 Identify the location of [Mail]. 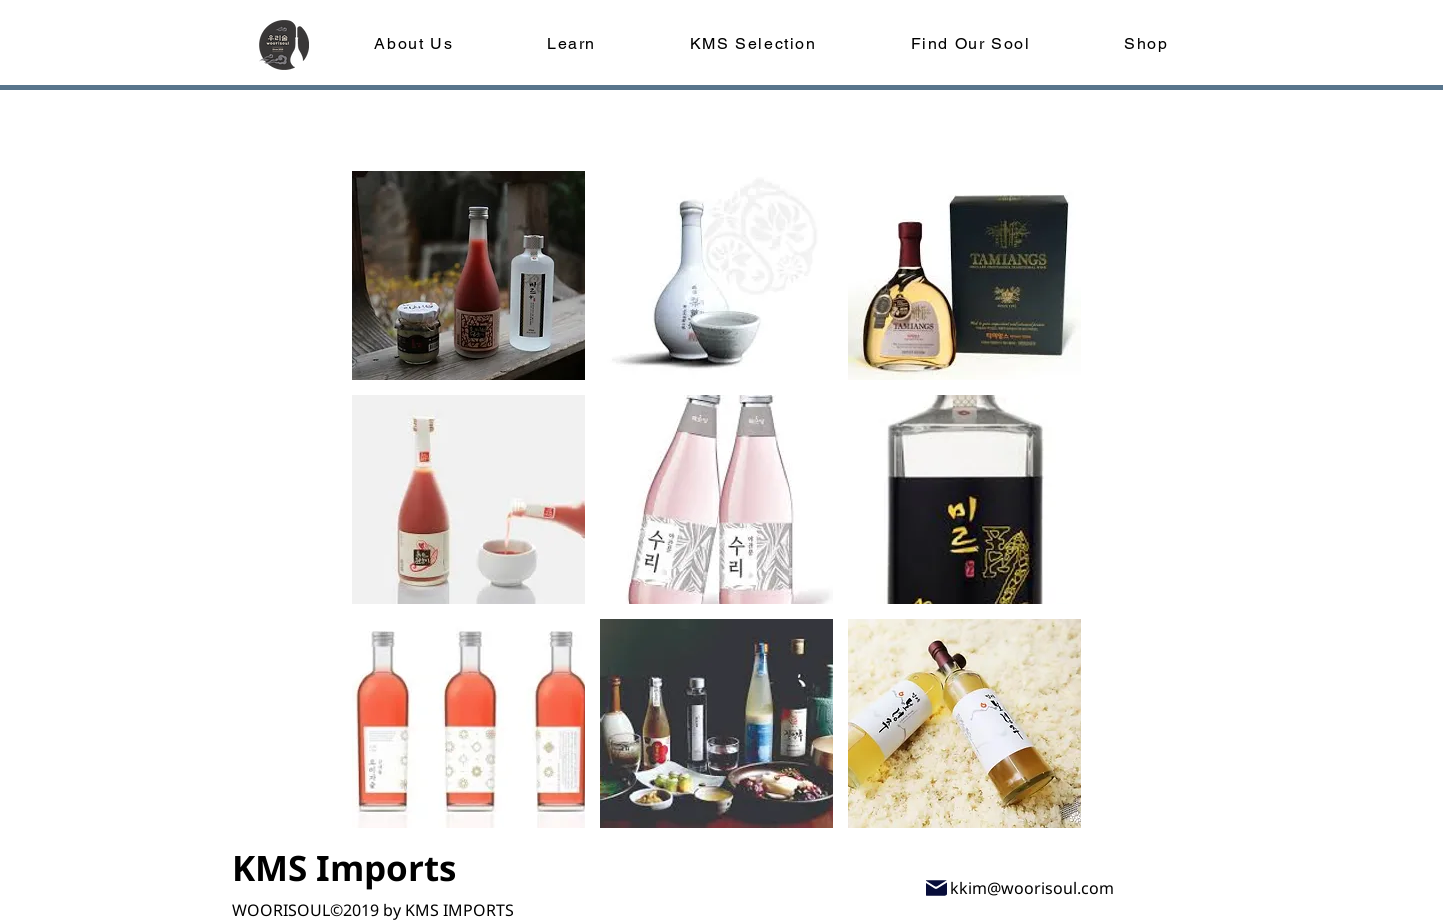
(936, 887).